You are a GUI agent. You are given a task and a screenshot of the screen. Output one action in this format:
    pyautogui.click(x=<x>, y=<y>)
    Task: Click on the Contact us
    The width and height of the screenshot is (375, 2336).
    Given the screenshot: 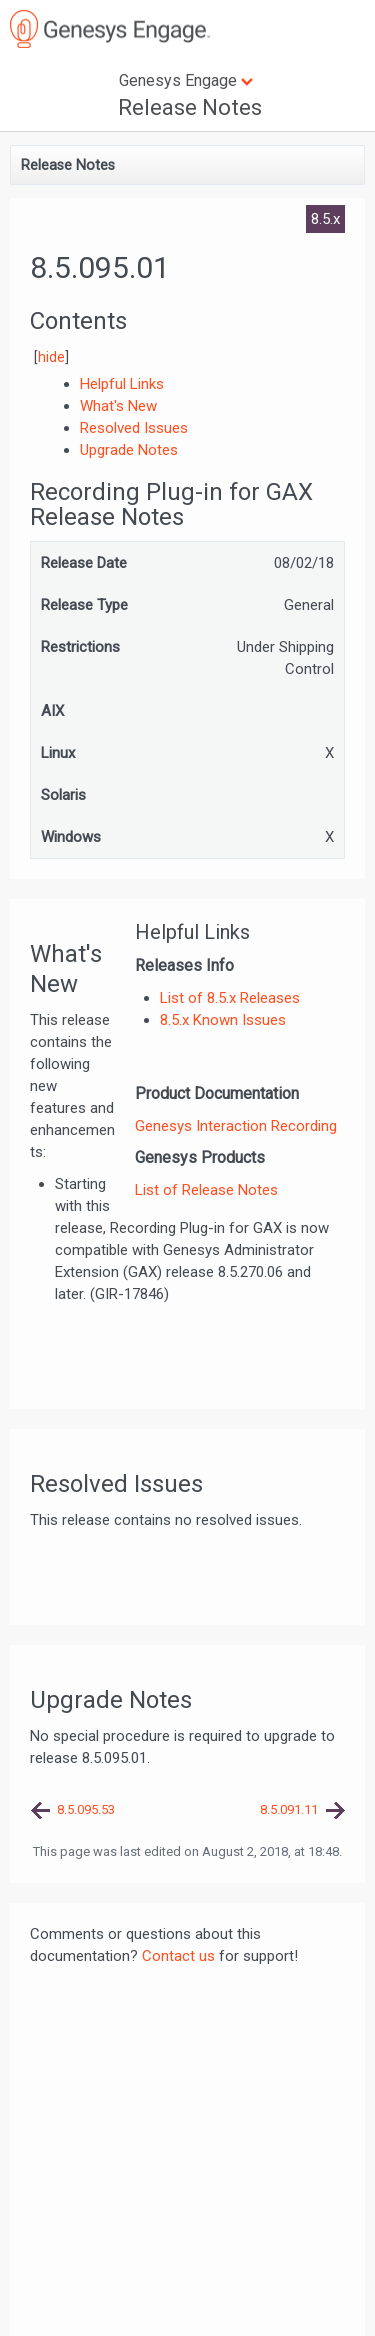 What is the action you would take?
    pyautogui.click(x=178, y=1956)
    